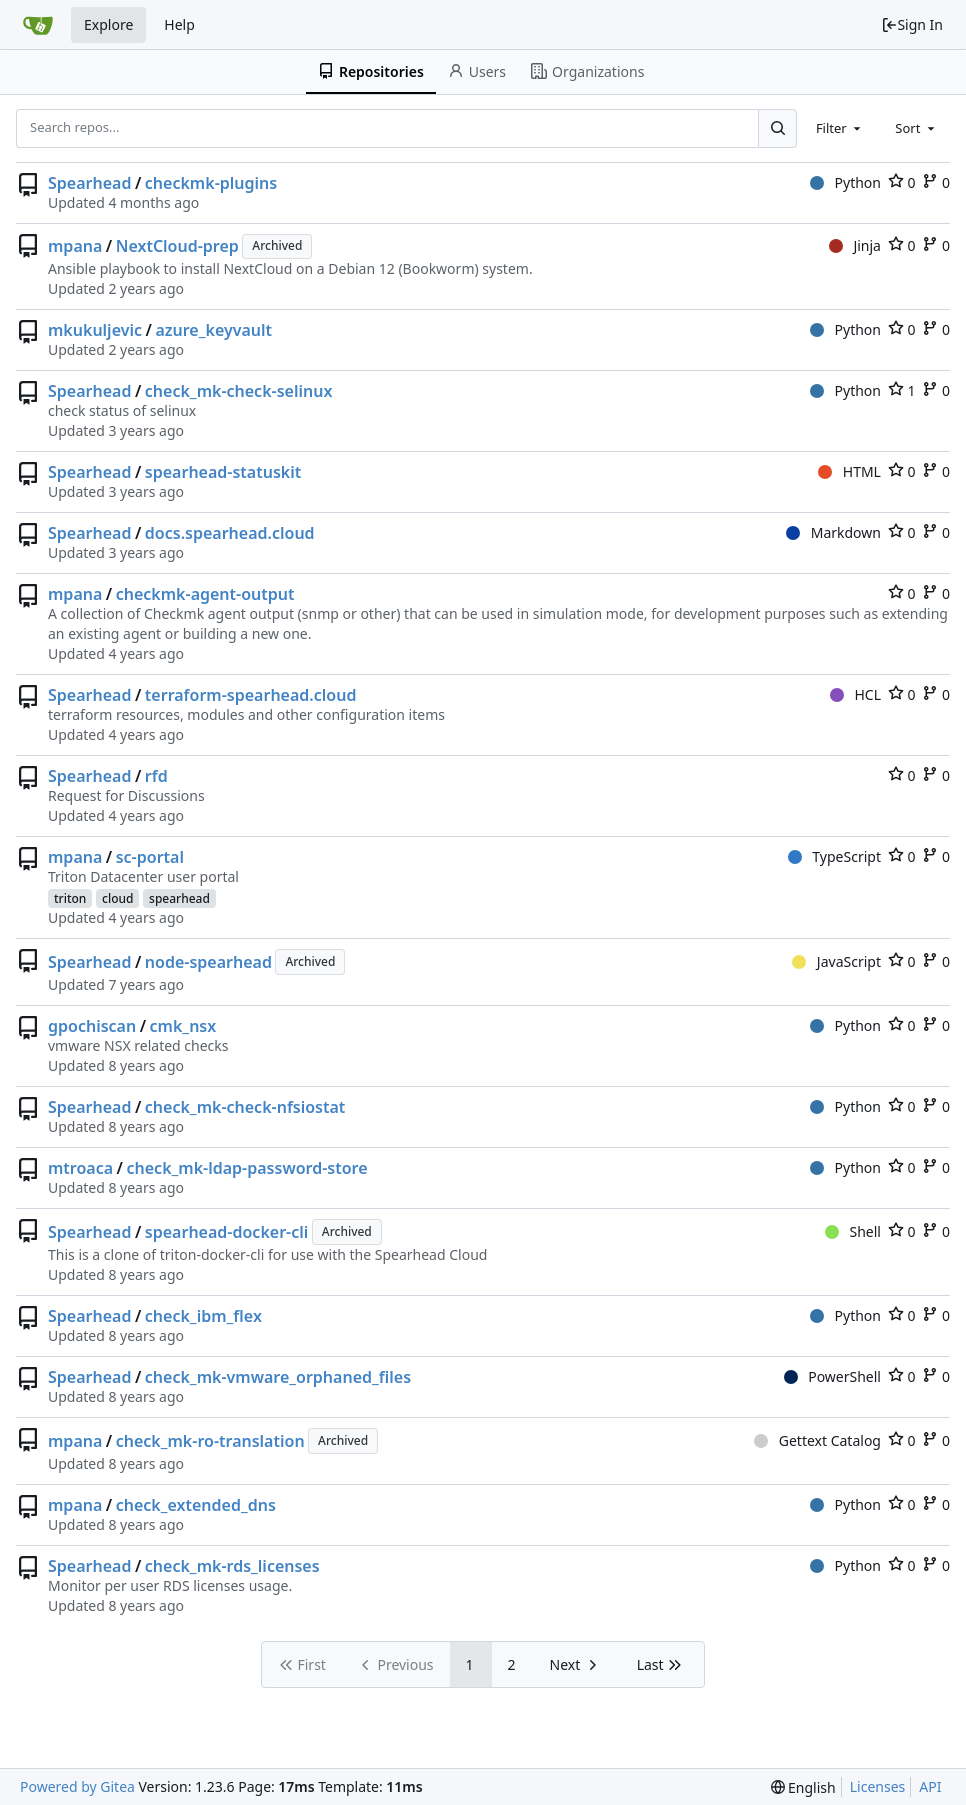  What do you see at coordinates (836, 961) in the screenshot?
I see `JavaScript` at bounding box center [836, 961].